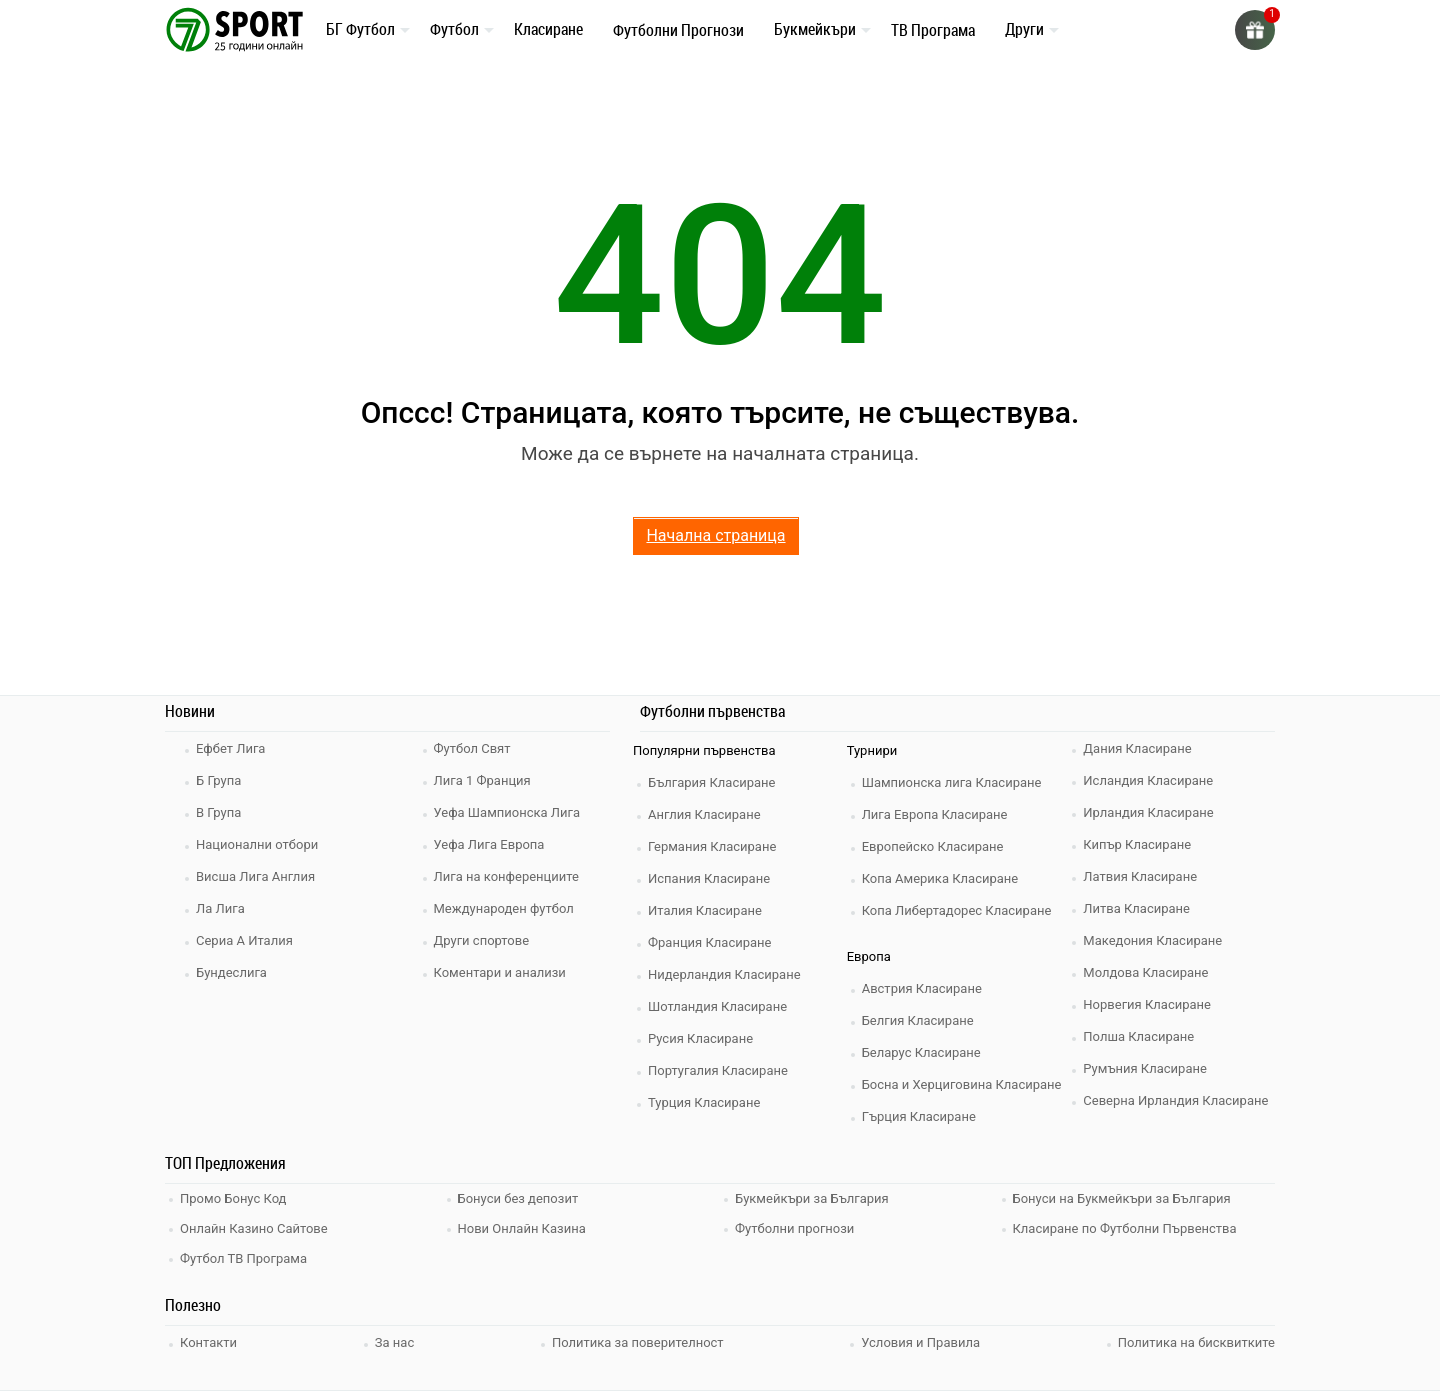 Image resolution: width=1440 pixels, height=1397 pixels. Describe the element at coordinates (243, 1258) in the screenshot. I see `Футбол ТВ Програма` at that location.